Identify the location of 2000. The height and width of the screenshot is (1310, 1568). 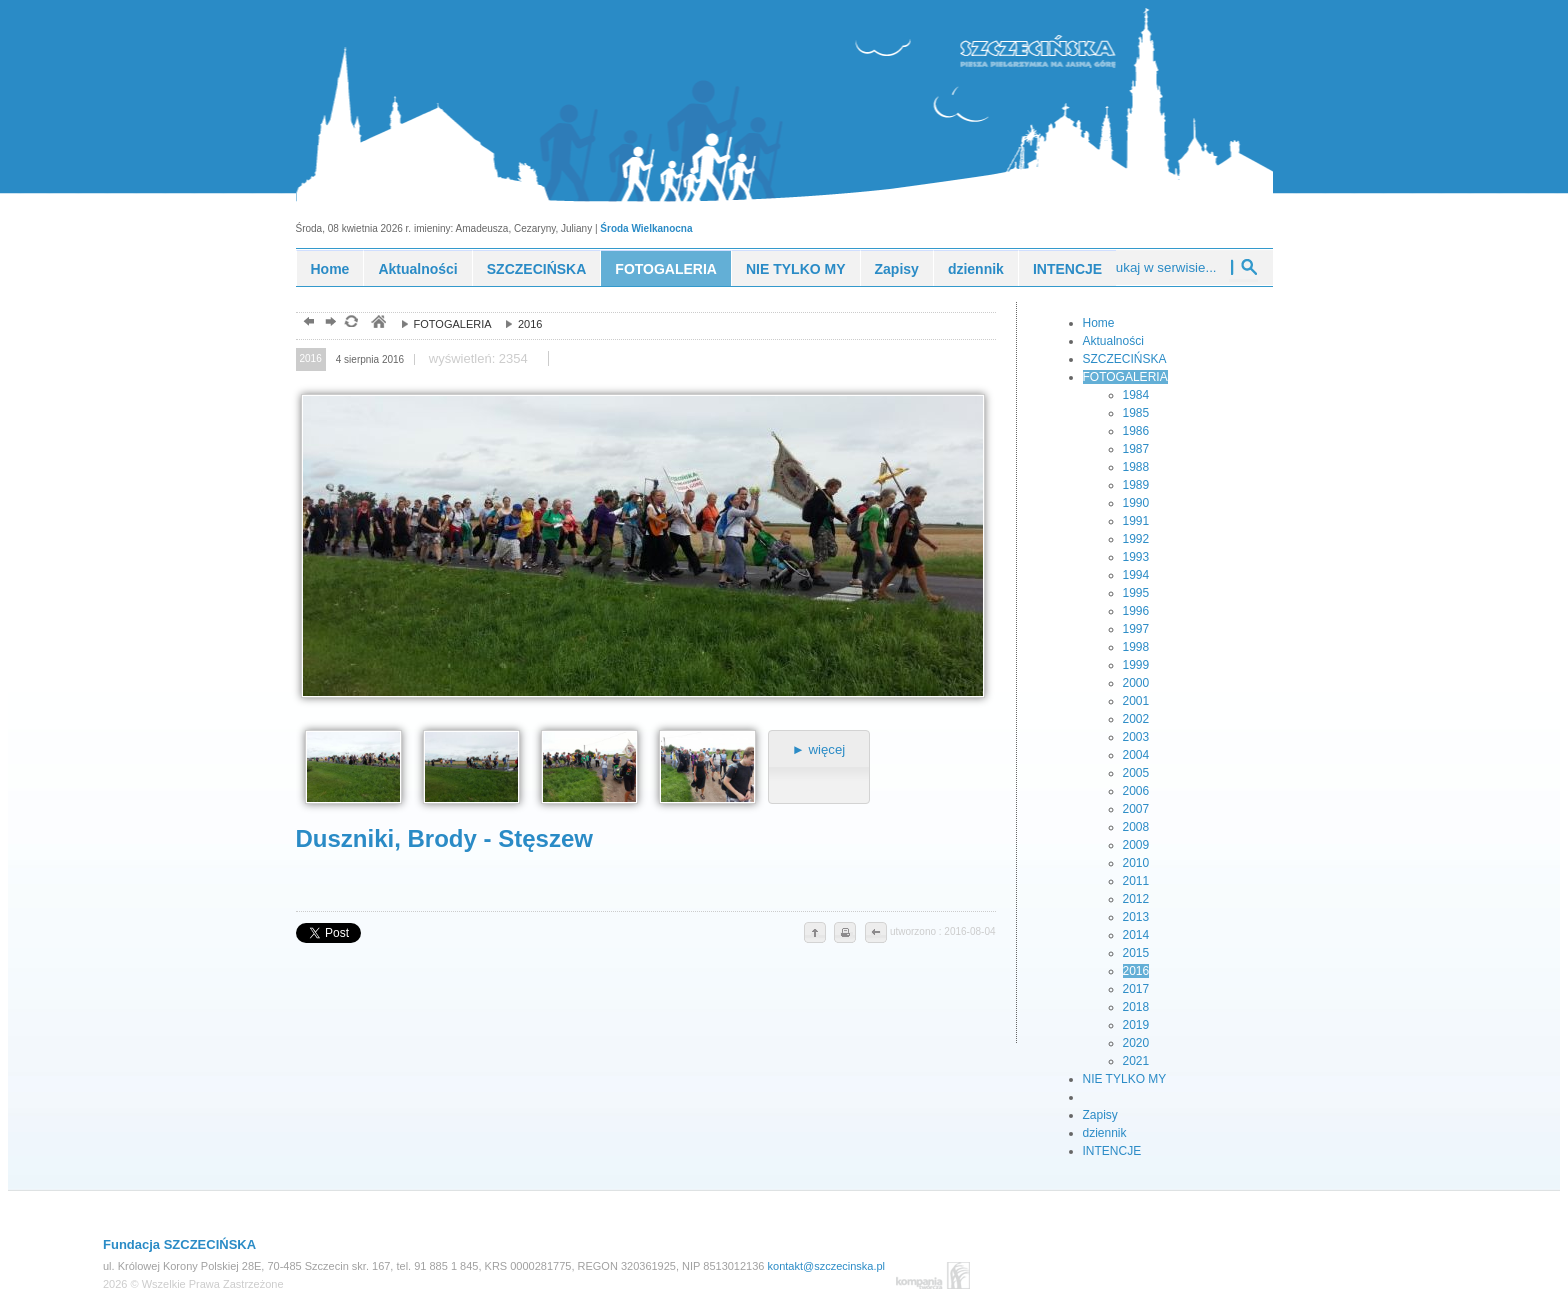
(1136, 683).